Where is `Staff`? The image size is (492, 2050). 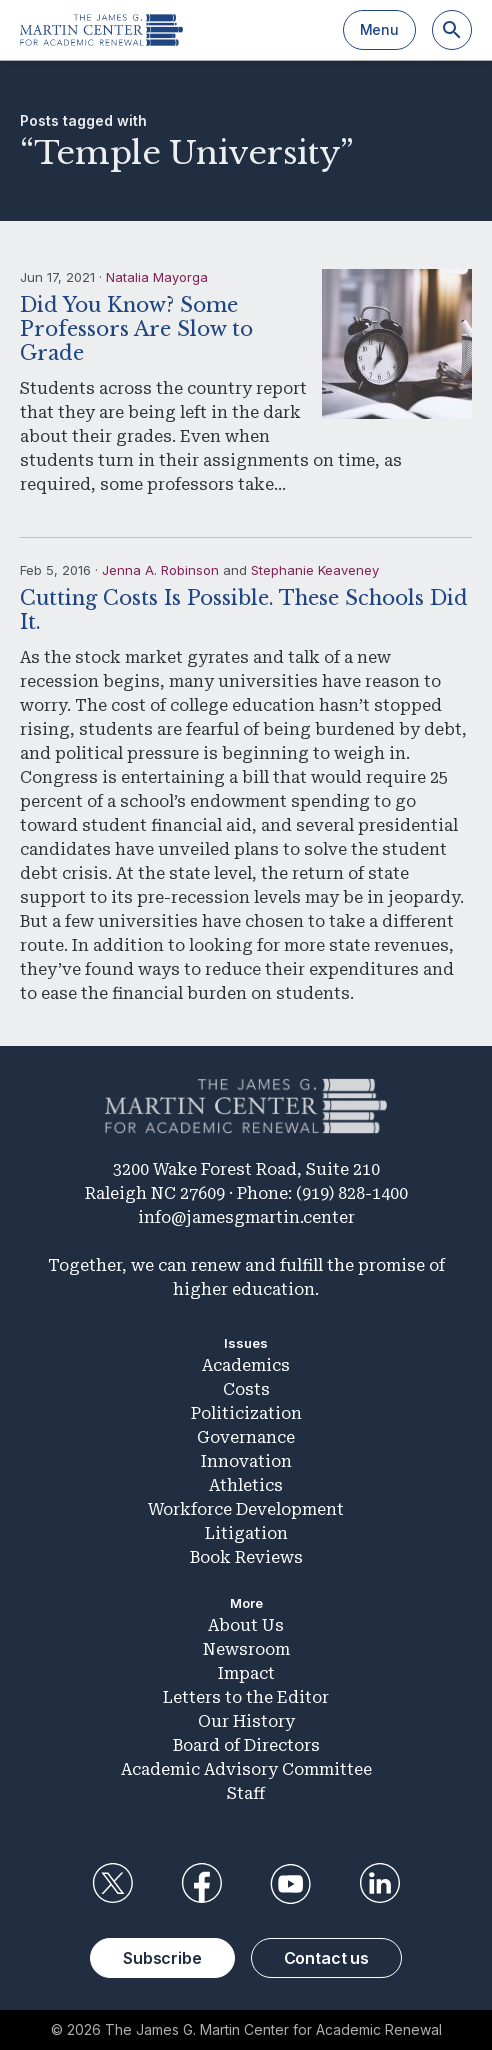
Staff is located at coordinates (246, 1793).